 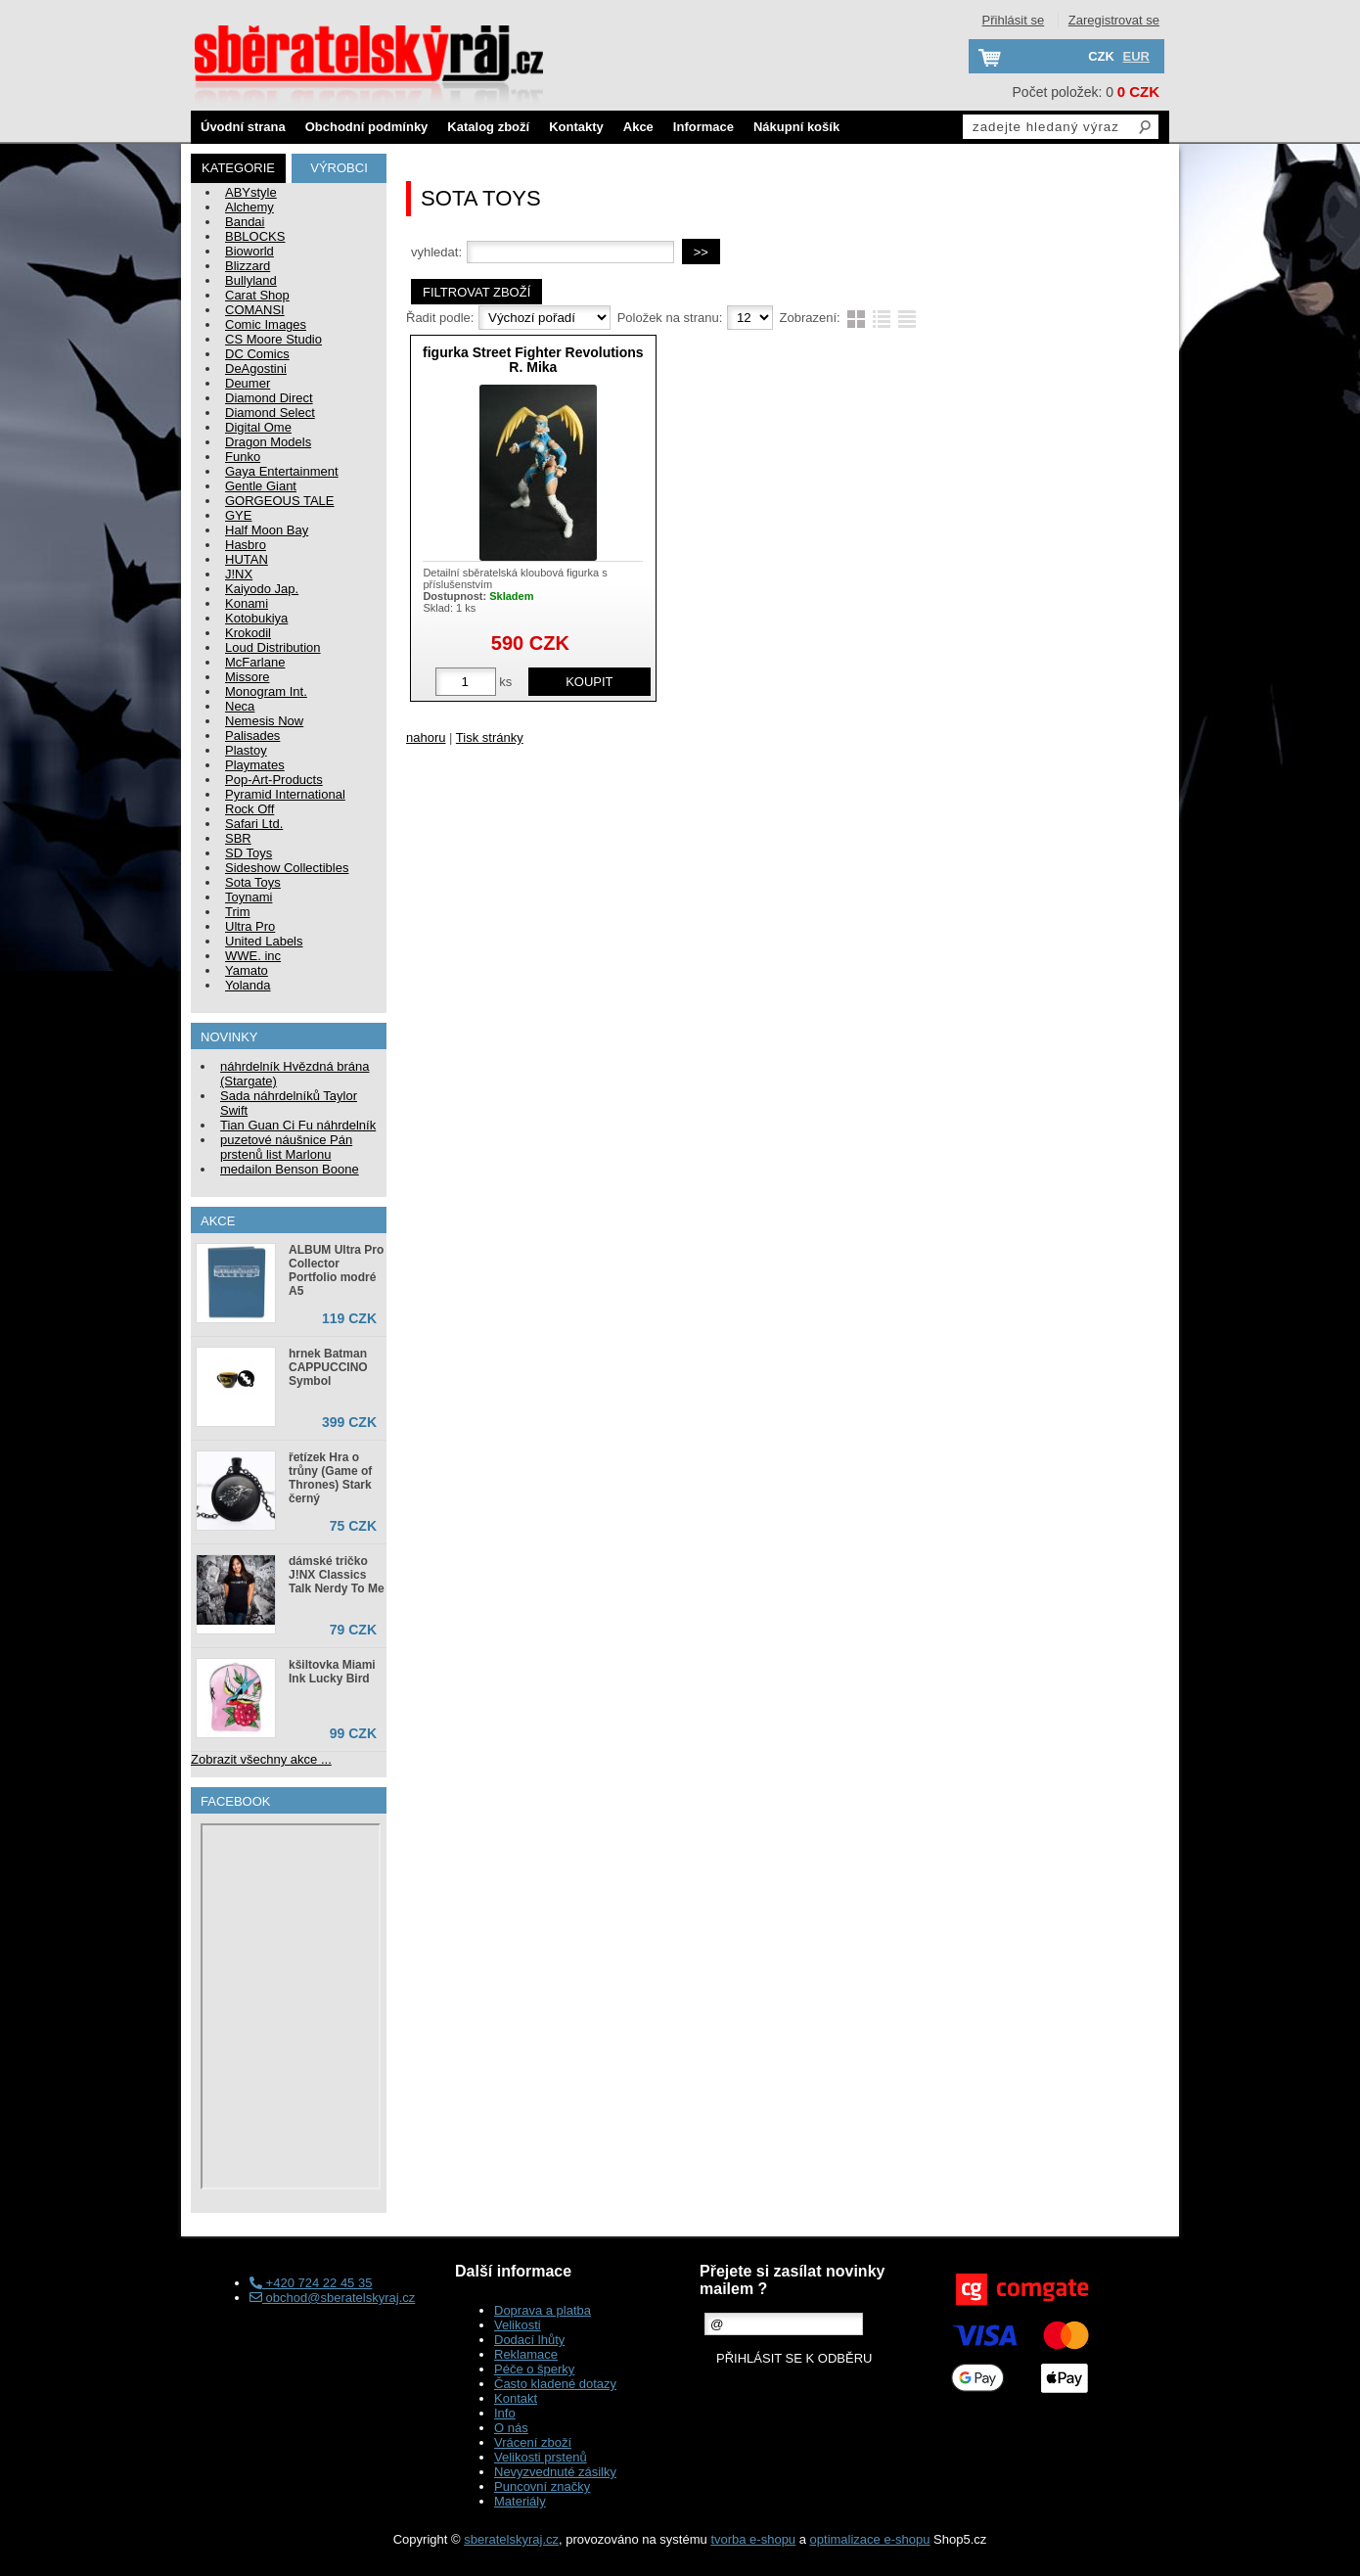 I want to click on Konami, so click(x=246, y=603).